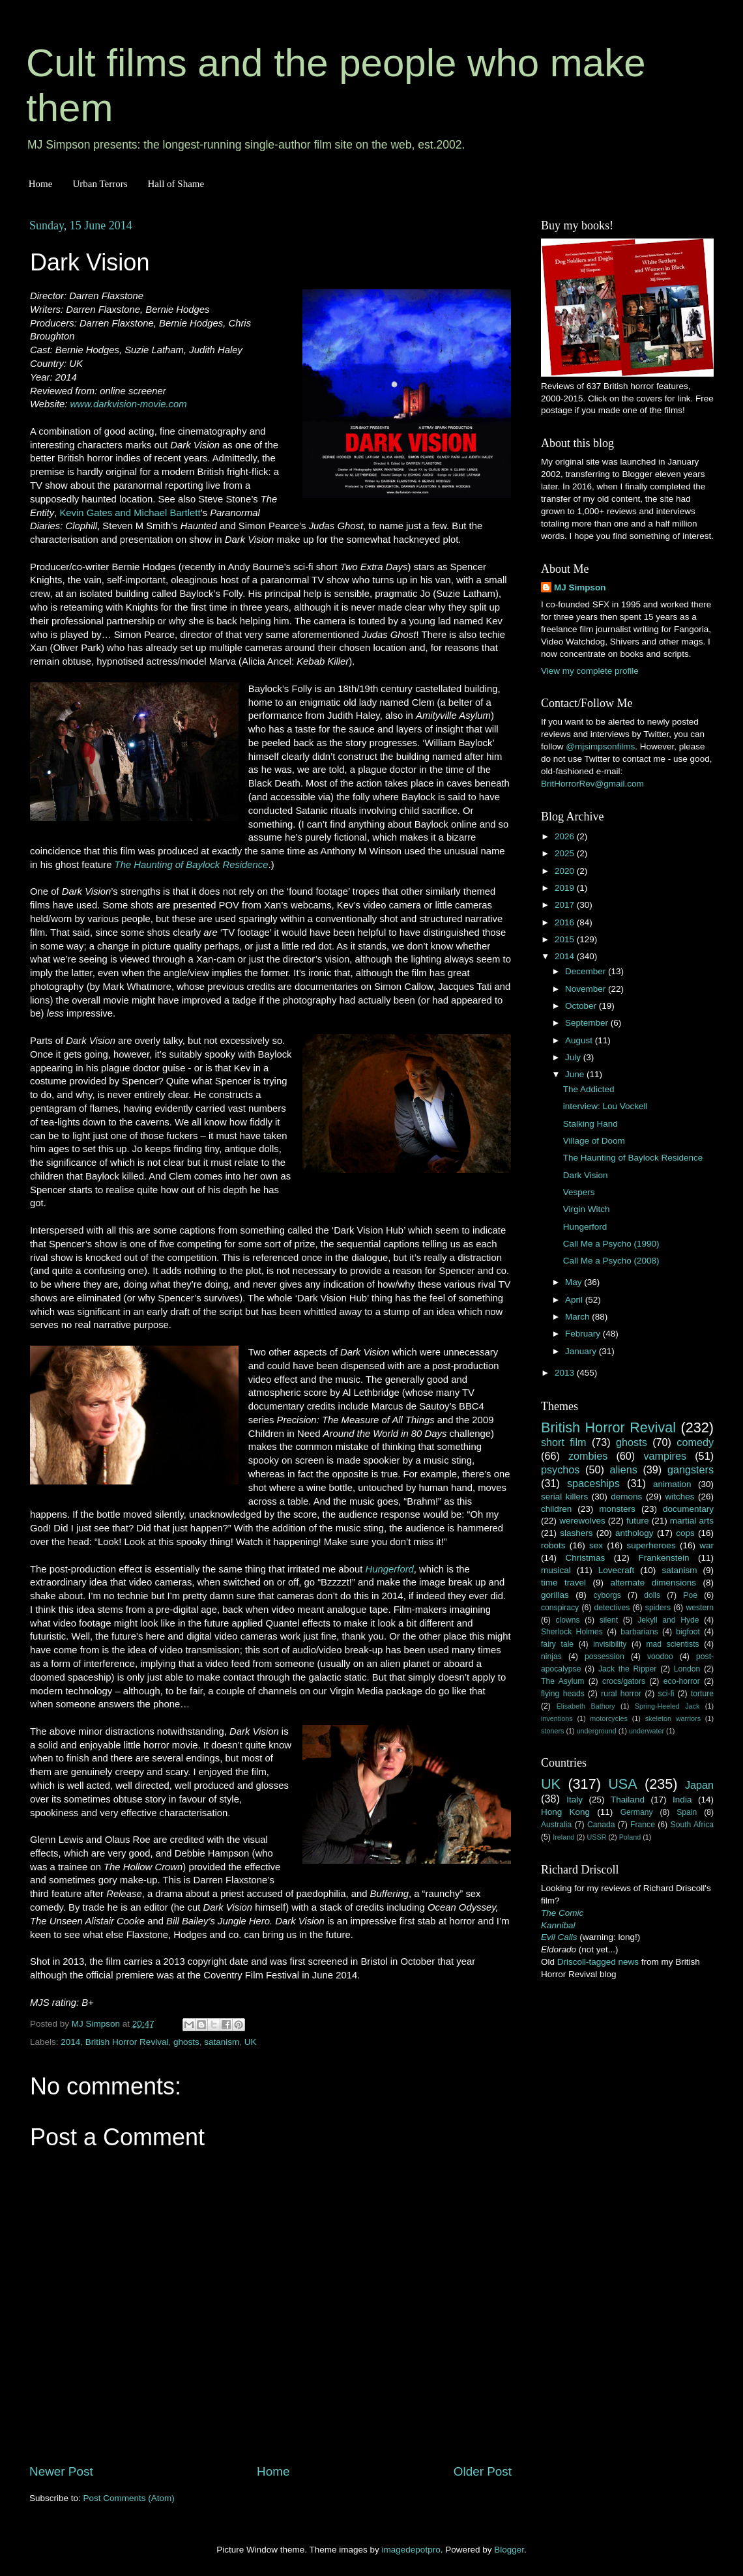 This screenshot has height=2576, width=743. What do you see at coordinates (221, 2042) in the screenshot?
I see `satanism` at bounding box center [221, 2042].